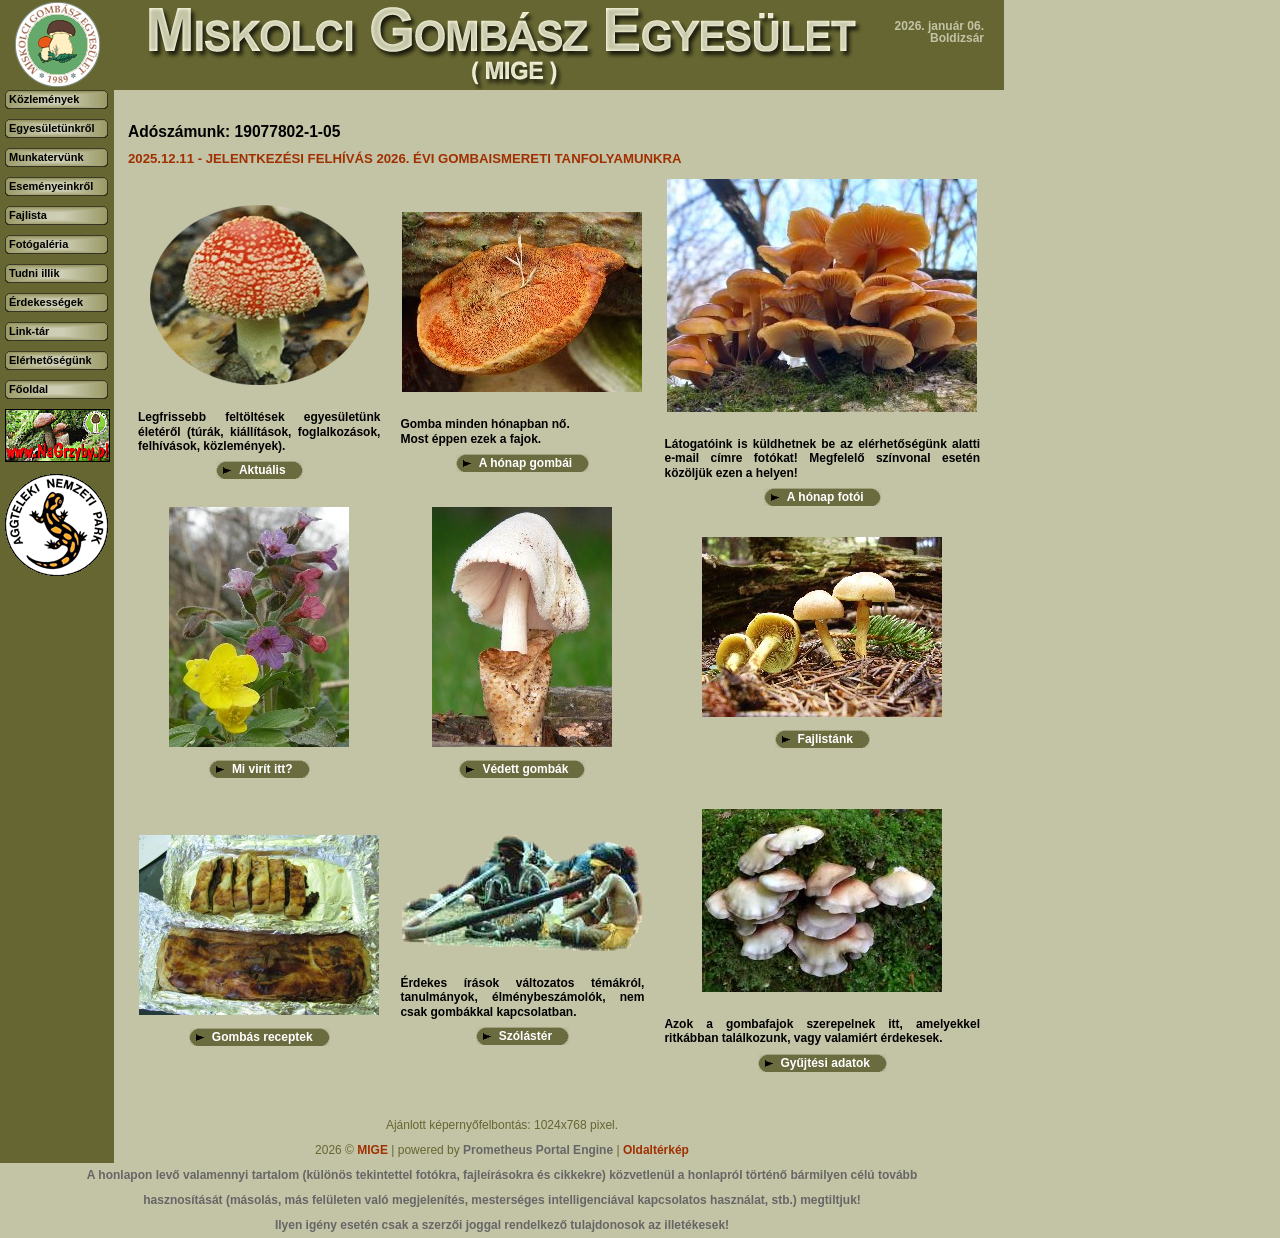 Image resolution: width=1280 pixels, height=1238 pixels. I want to click on Elérhetőségünk, so click(50, 360).